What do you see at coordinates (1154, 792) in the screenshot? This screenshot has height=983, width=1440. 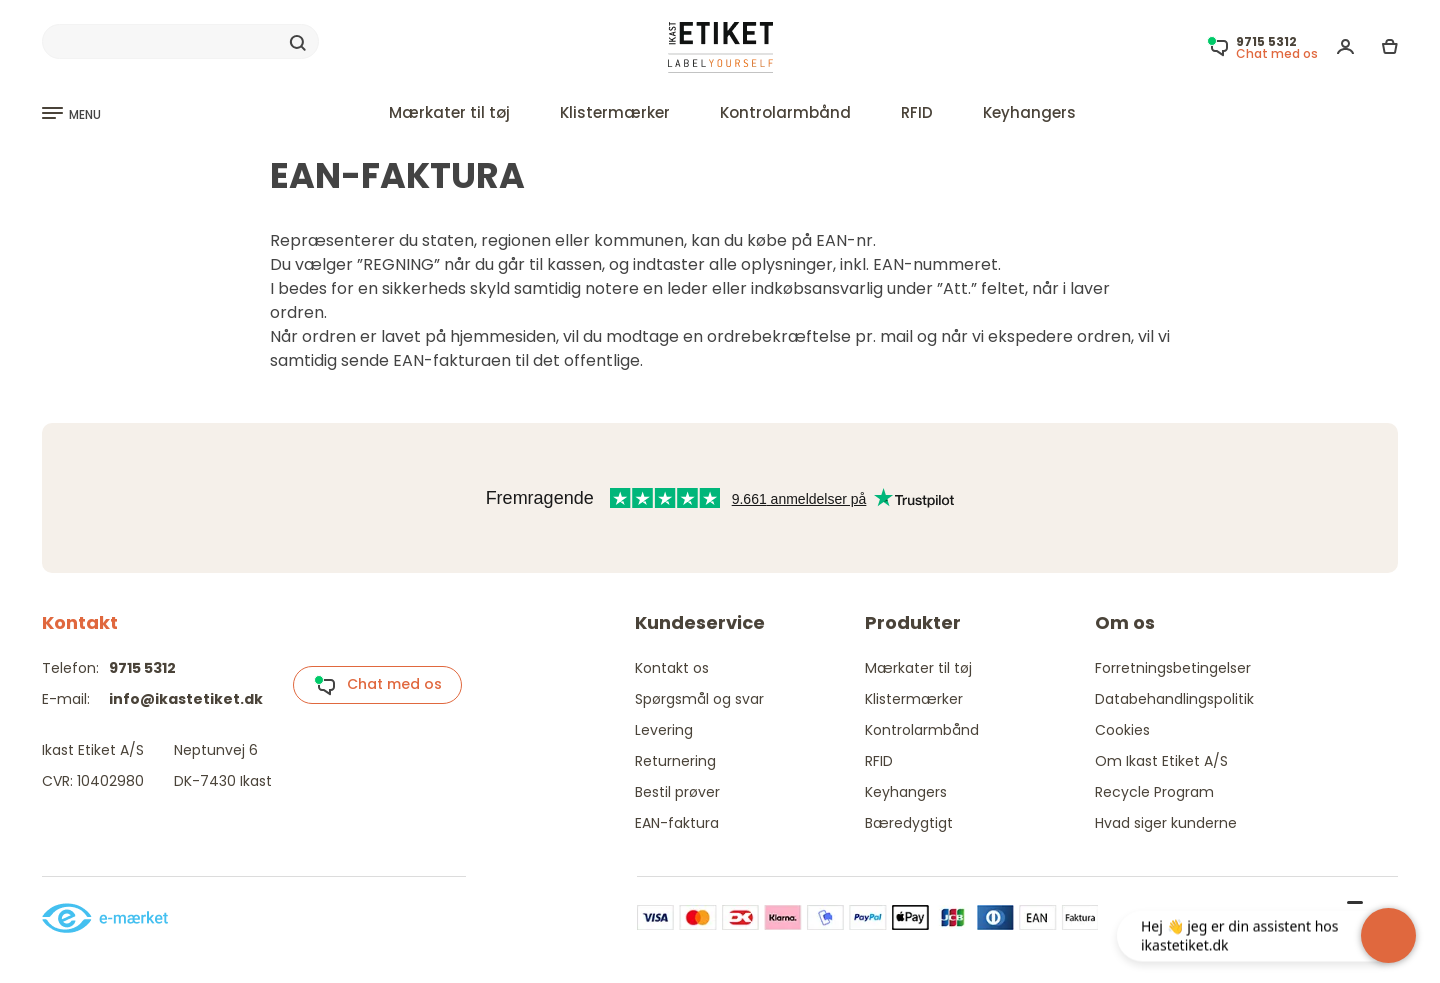 I see `Recycle Program` at bounding box center [1154, 792].